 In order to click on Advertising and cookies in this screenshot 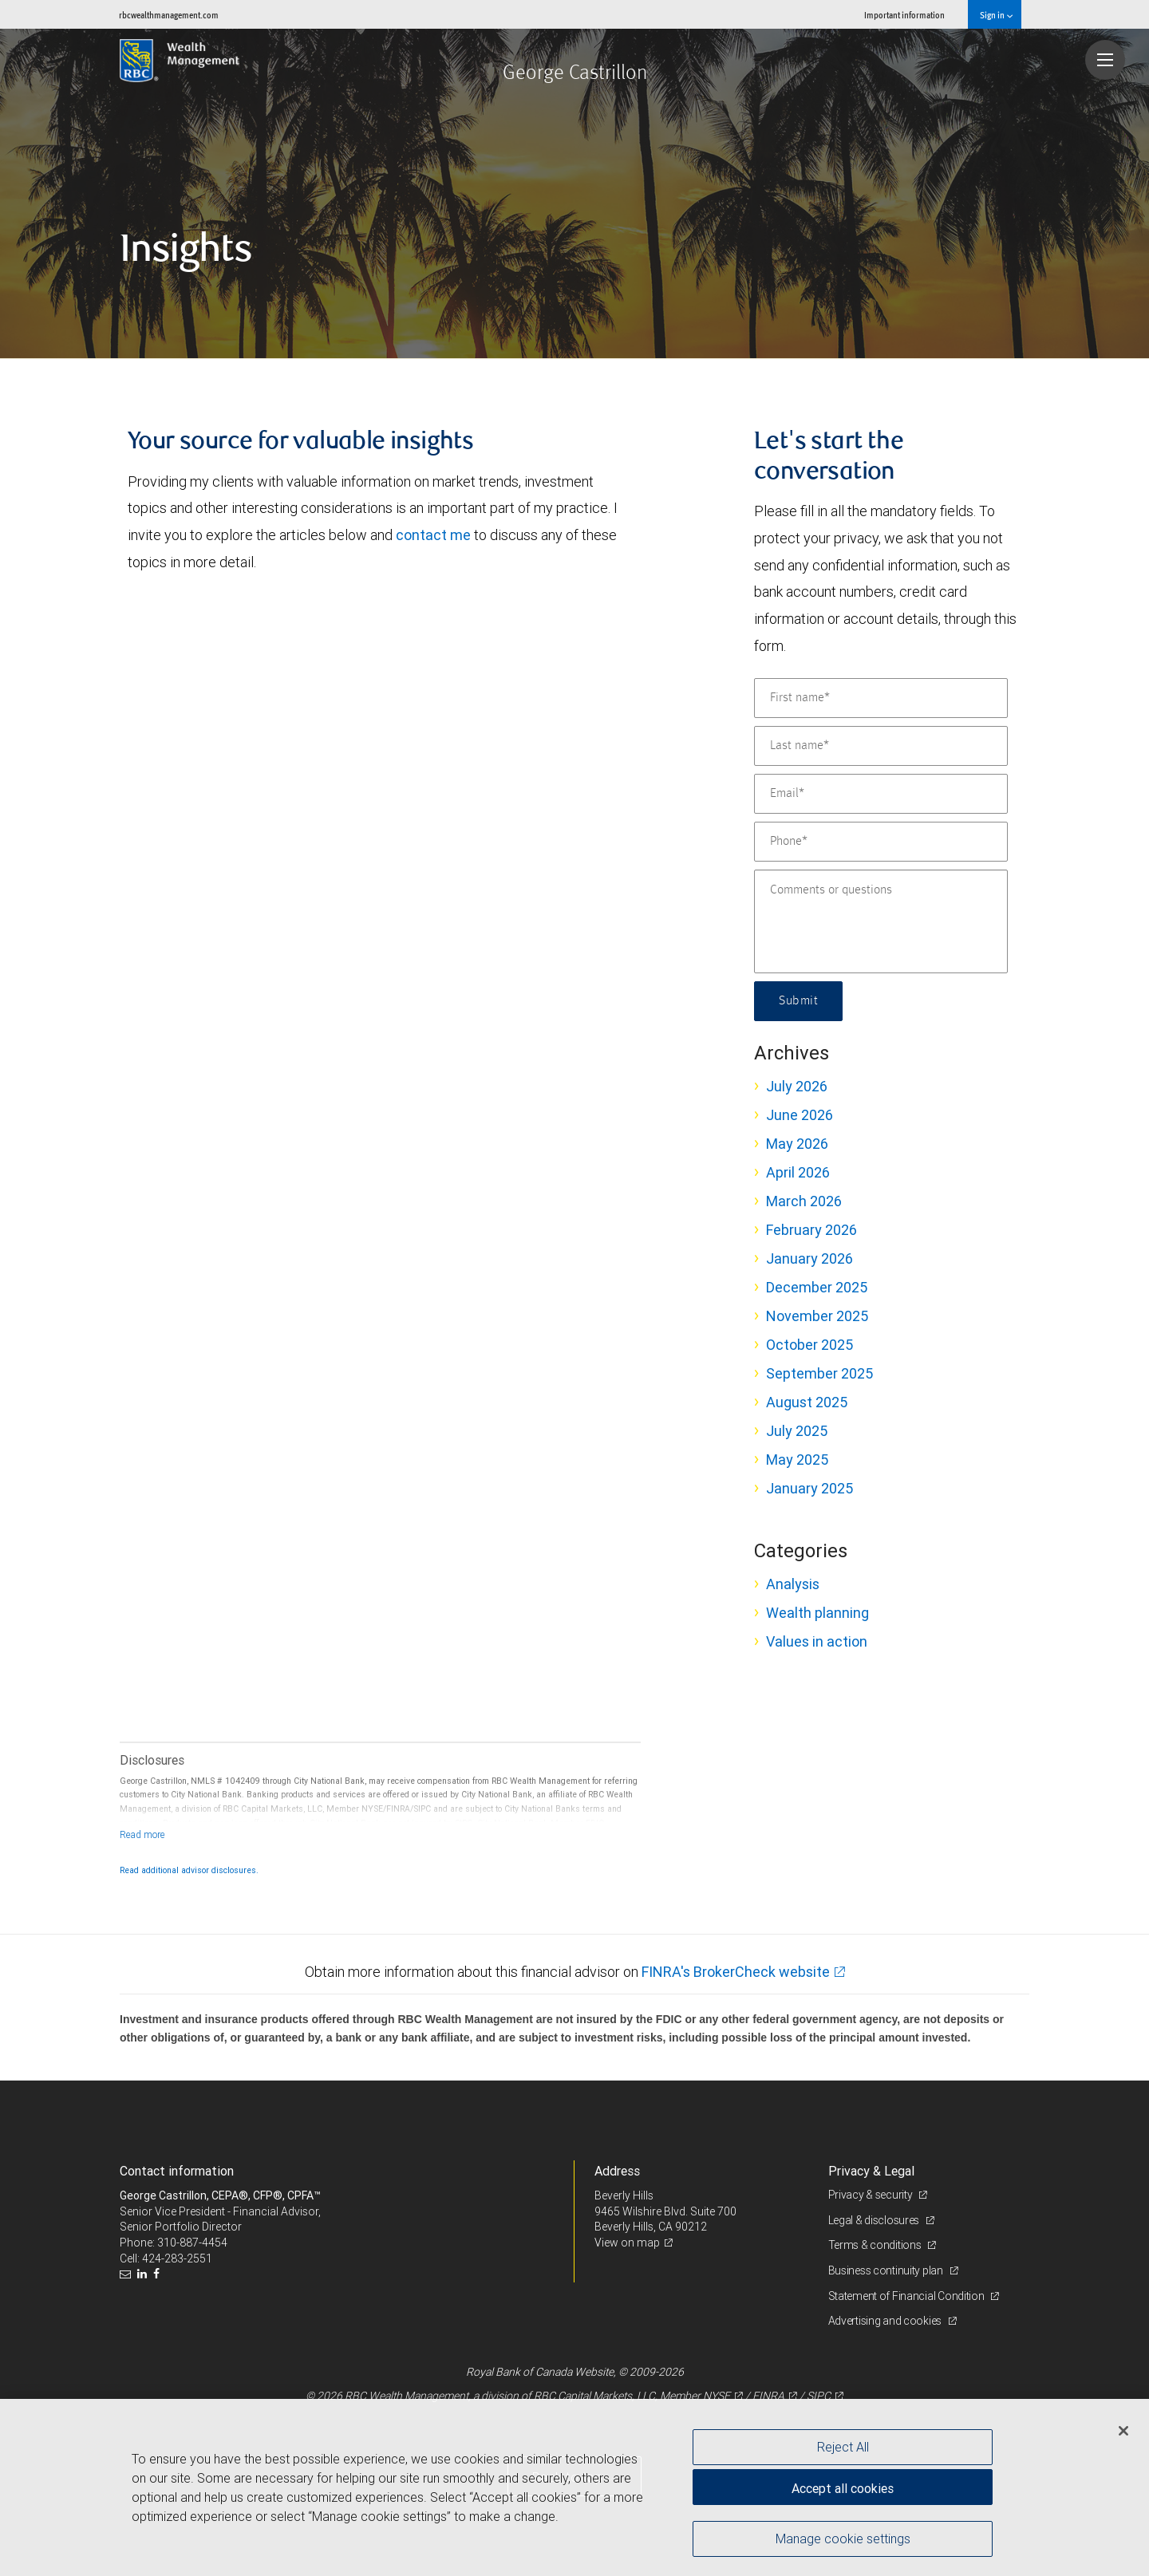, I will do `click(886, 2321)`.